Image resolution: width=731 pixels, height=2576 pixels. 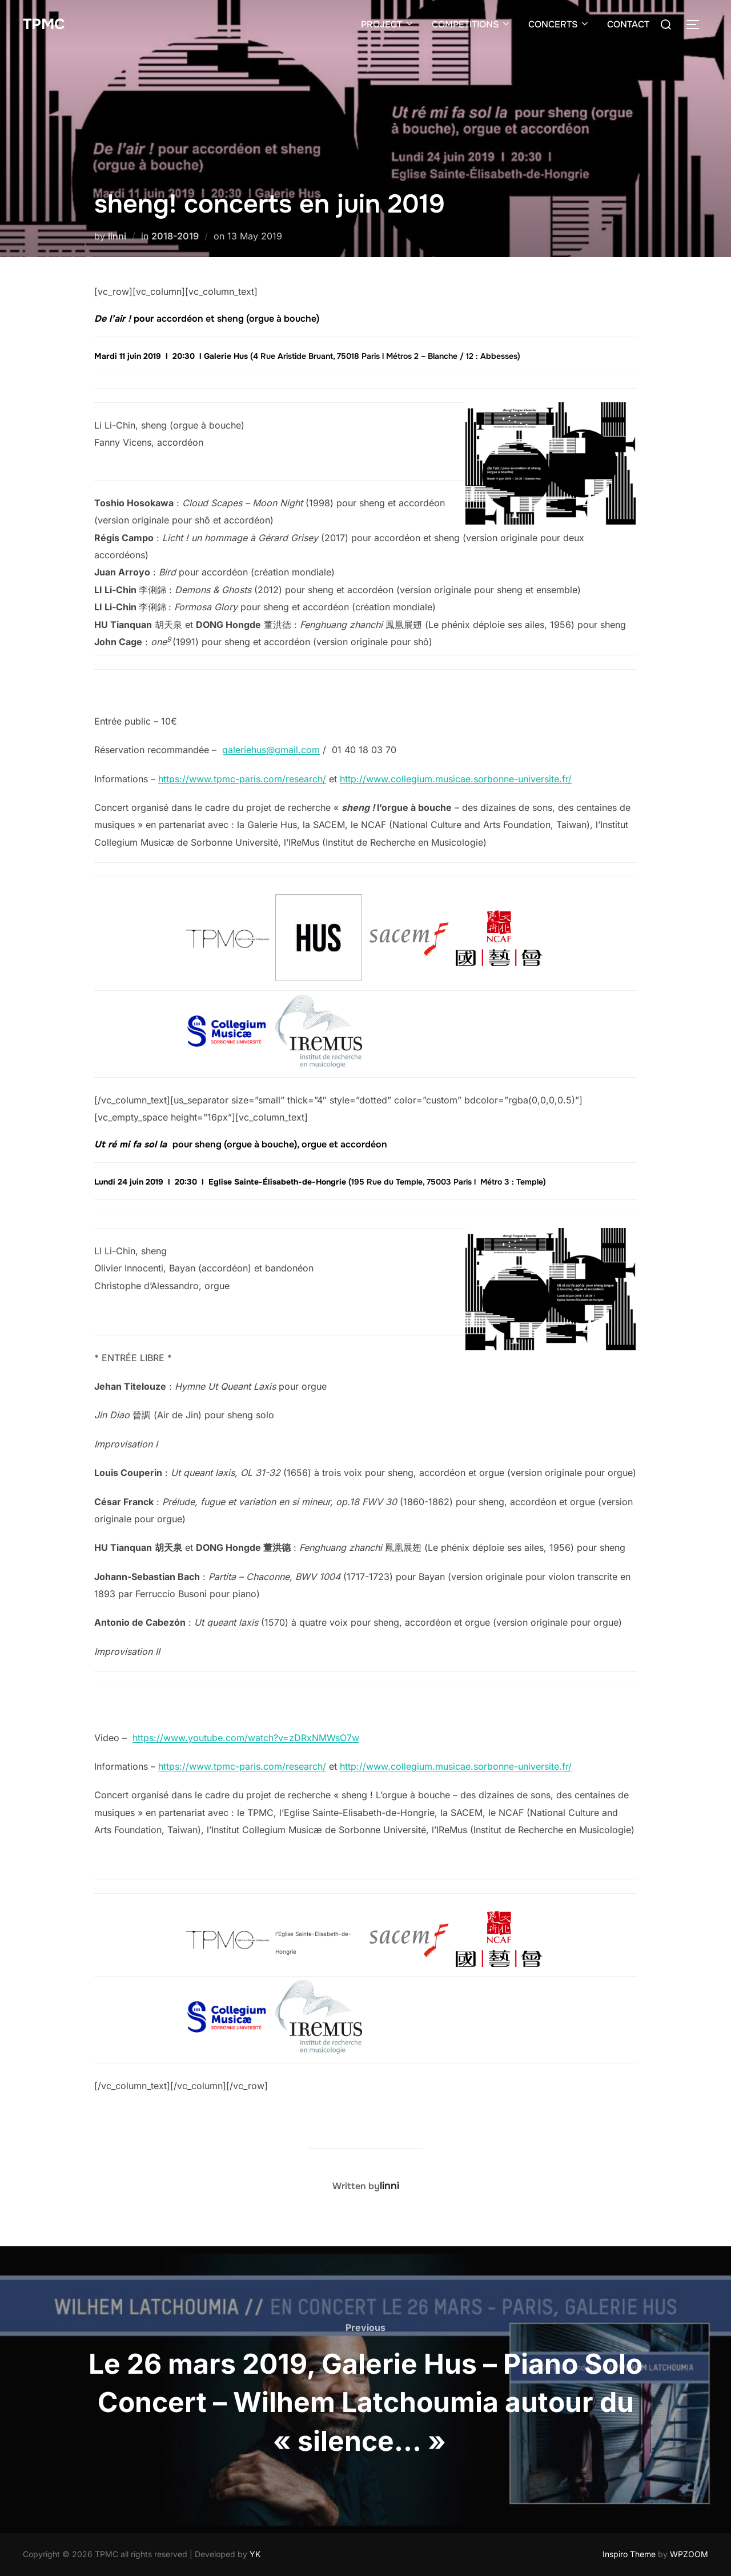 I want to click on YK, so click(x=255, y=2554).